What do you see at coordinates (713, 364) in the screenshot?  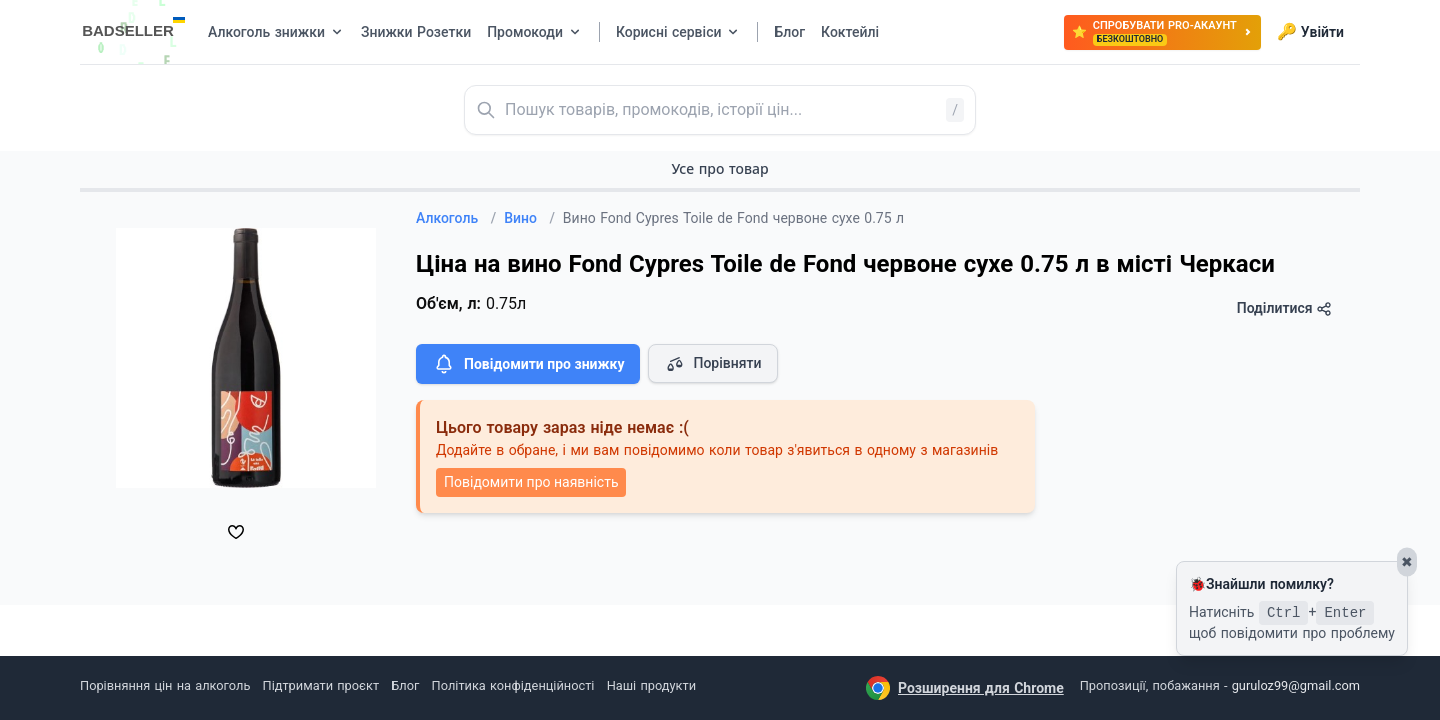 I see `Порівняти` at bounding box center [713, 364].